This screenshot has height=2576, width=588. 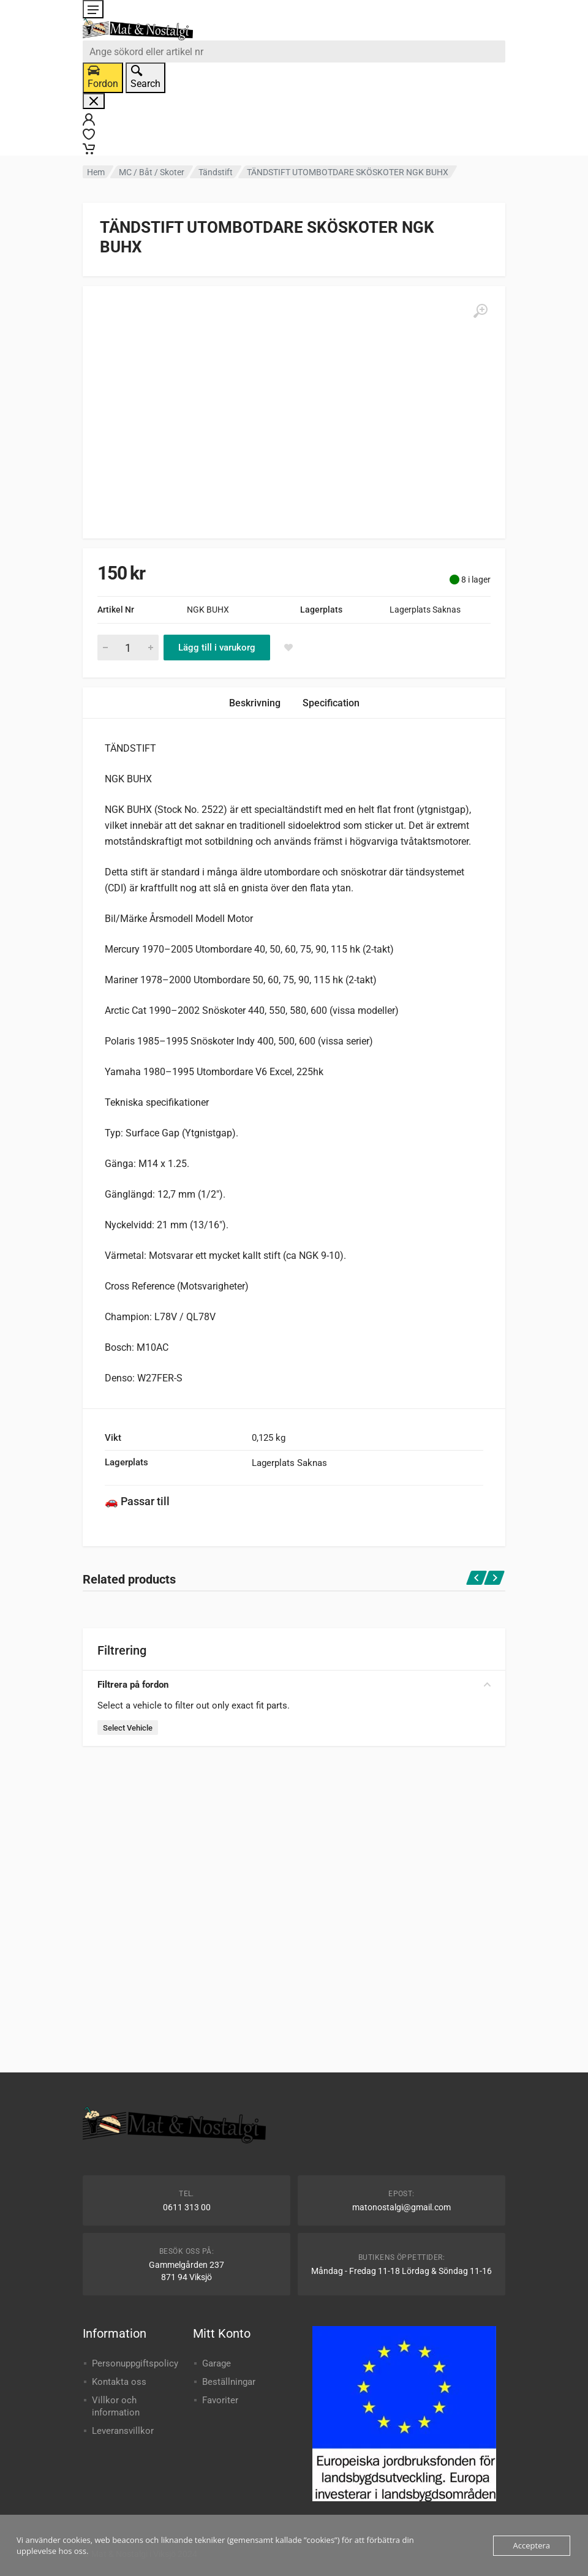 I want to click on [combobox], so click(x=294, y=51).